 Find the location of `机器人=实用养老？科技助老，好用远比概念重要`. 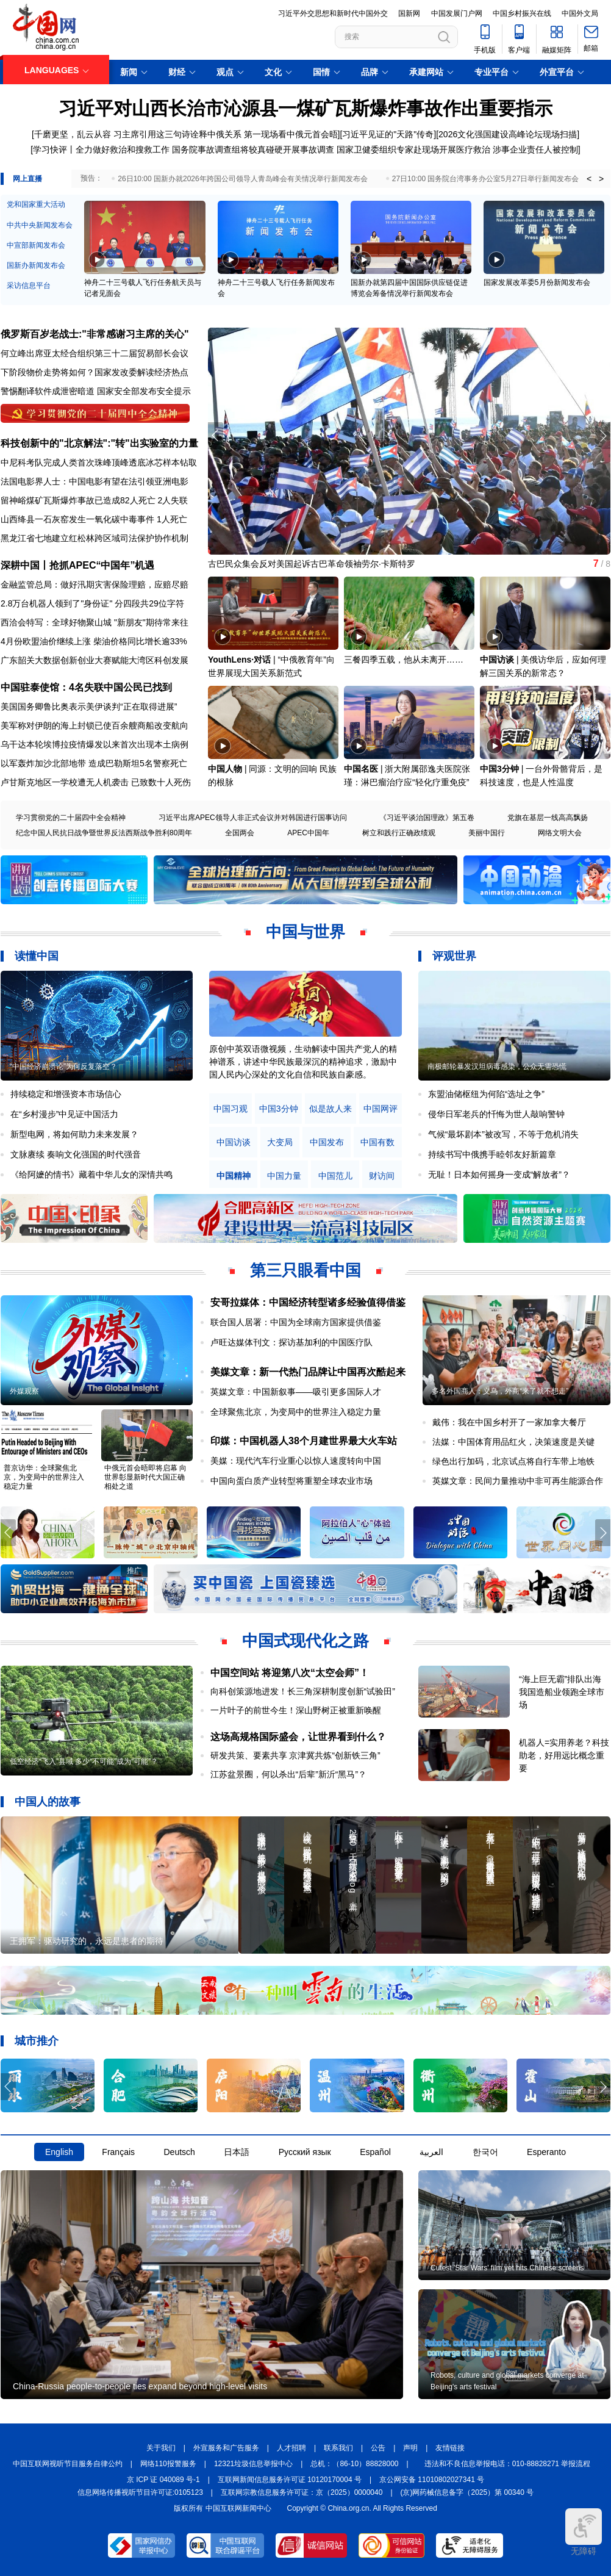

机器人=实用养老？科技助老，好用远比概念重要 is located at coordinates (564, 1755).